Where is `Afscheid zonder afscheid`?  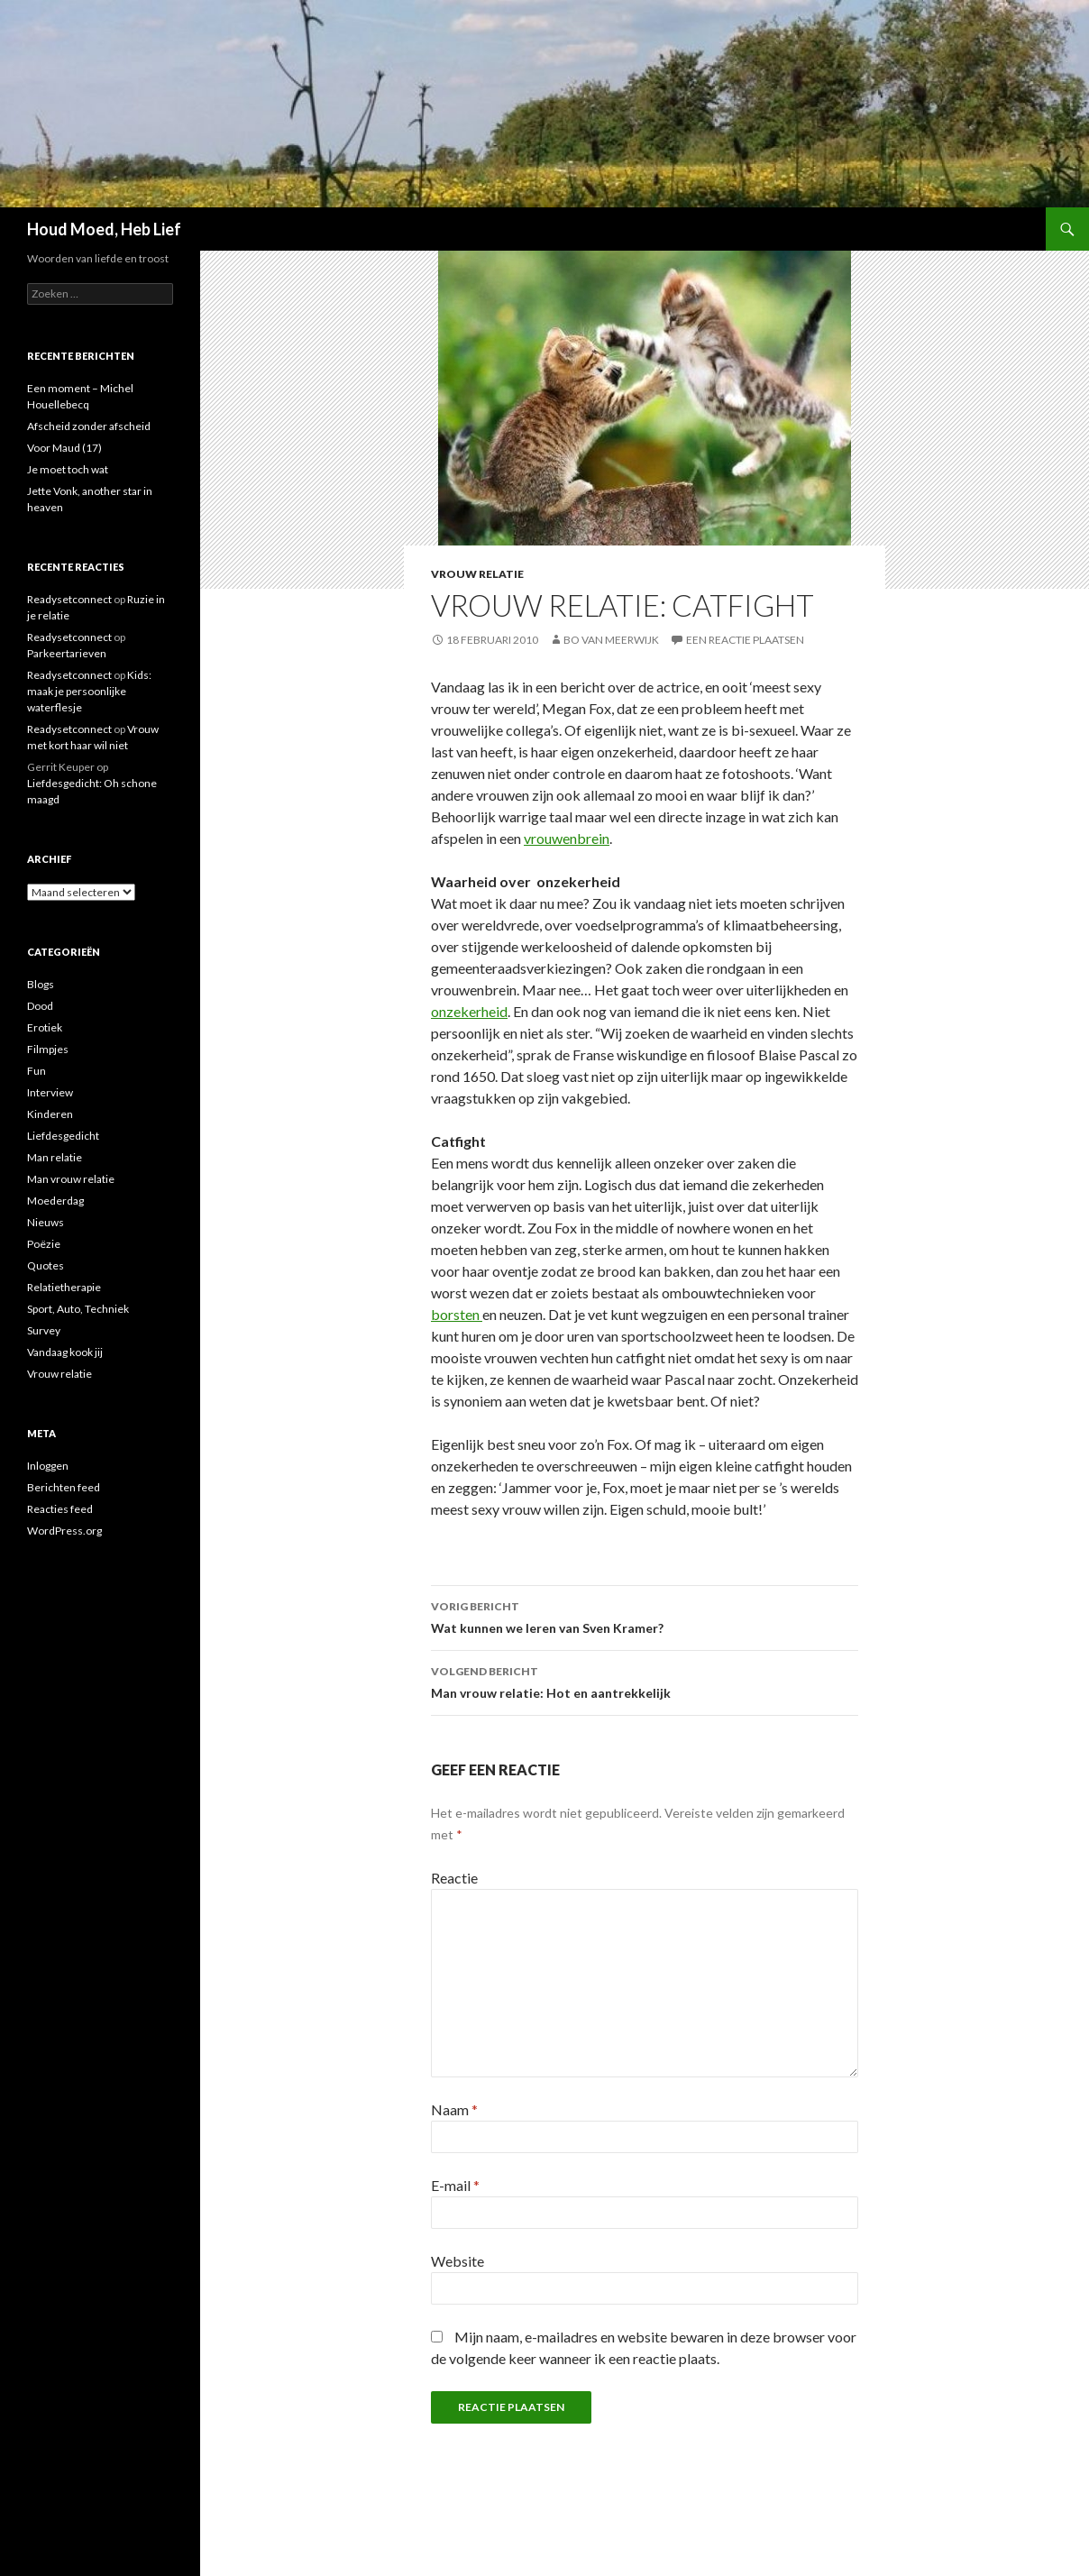 Afscheid zonder afscheid is located at coordinates (89, 426).